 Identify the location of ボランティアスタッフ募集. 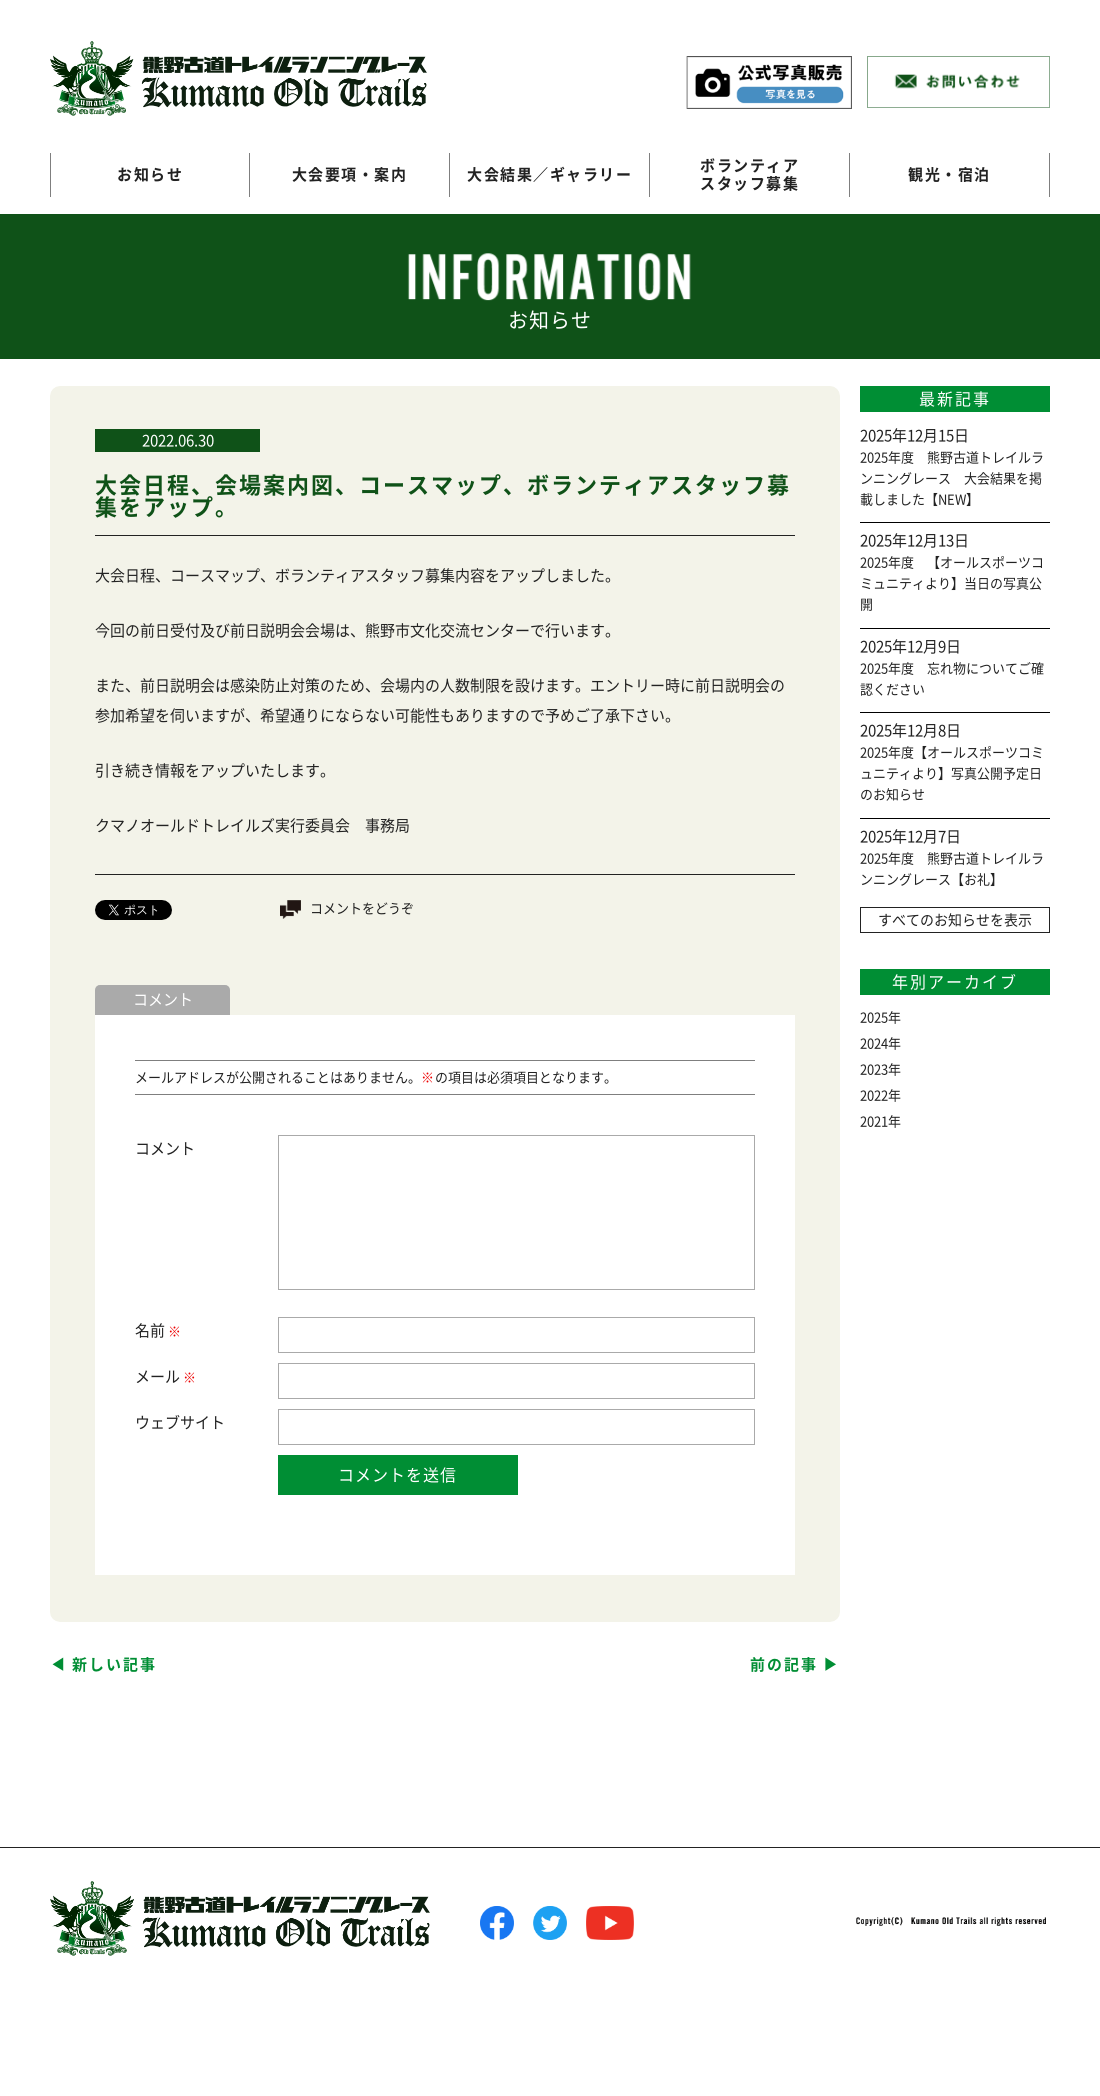
(749, 174).